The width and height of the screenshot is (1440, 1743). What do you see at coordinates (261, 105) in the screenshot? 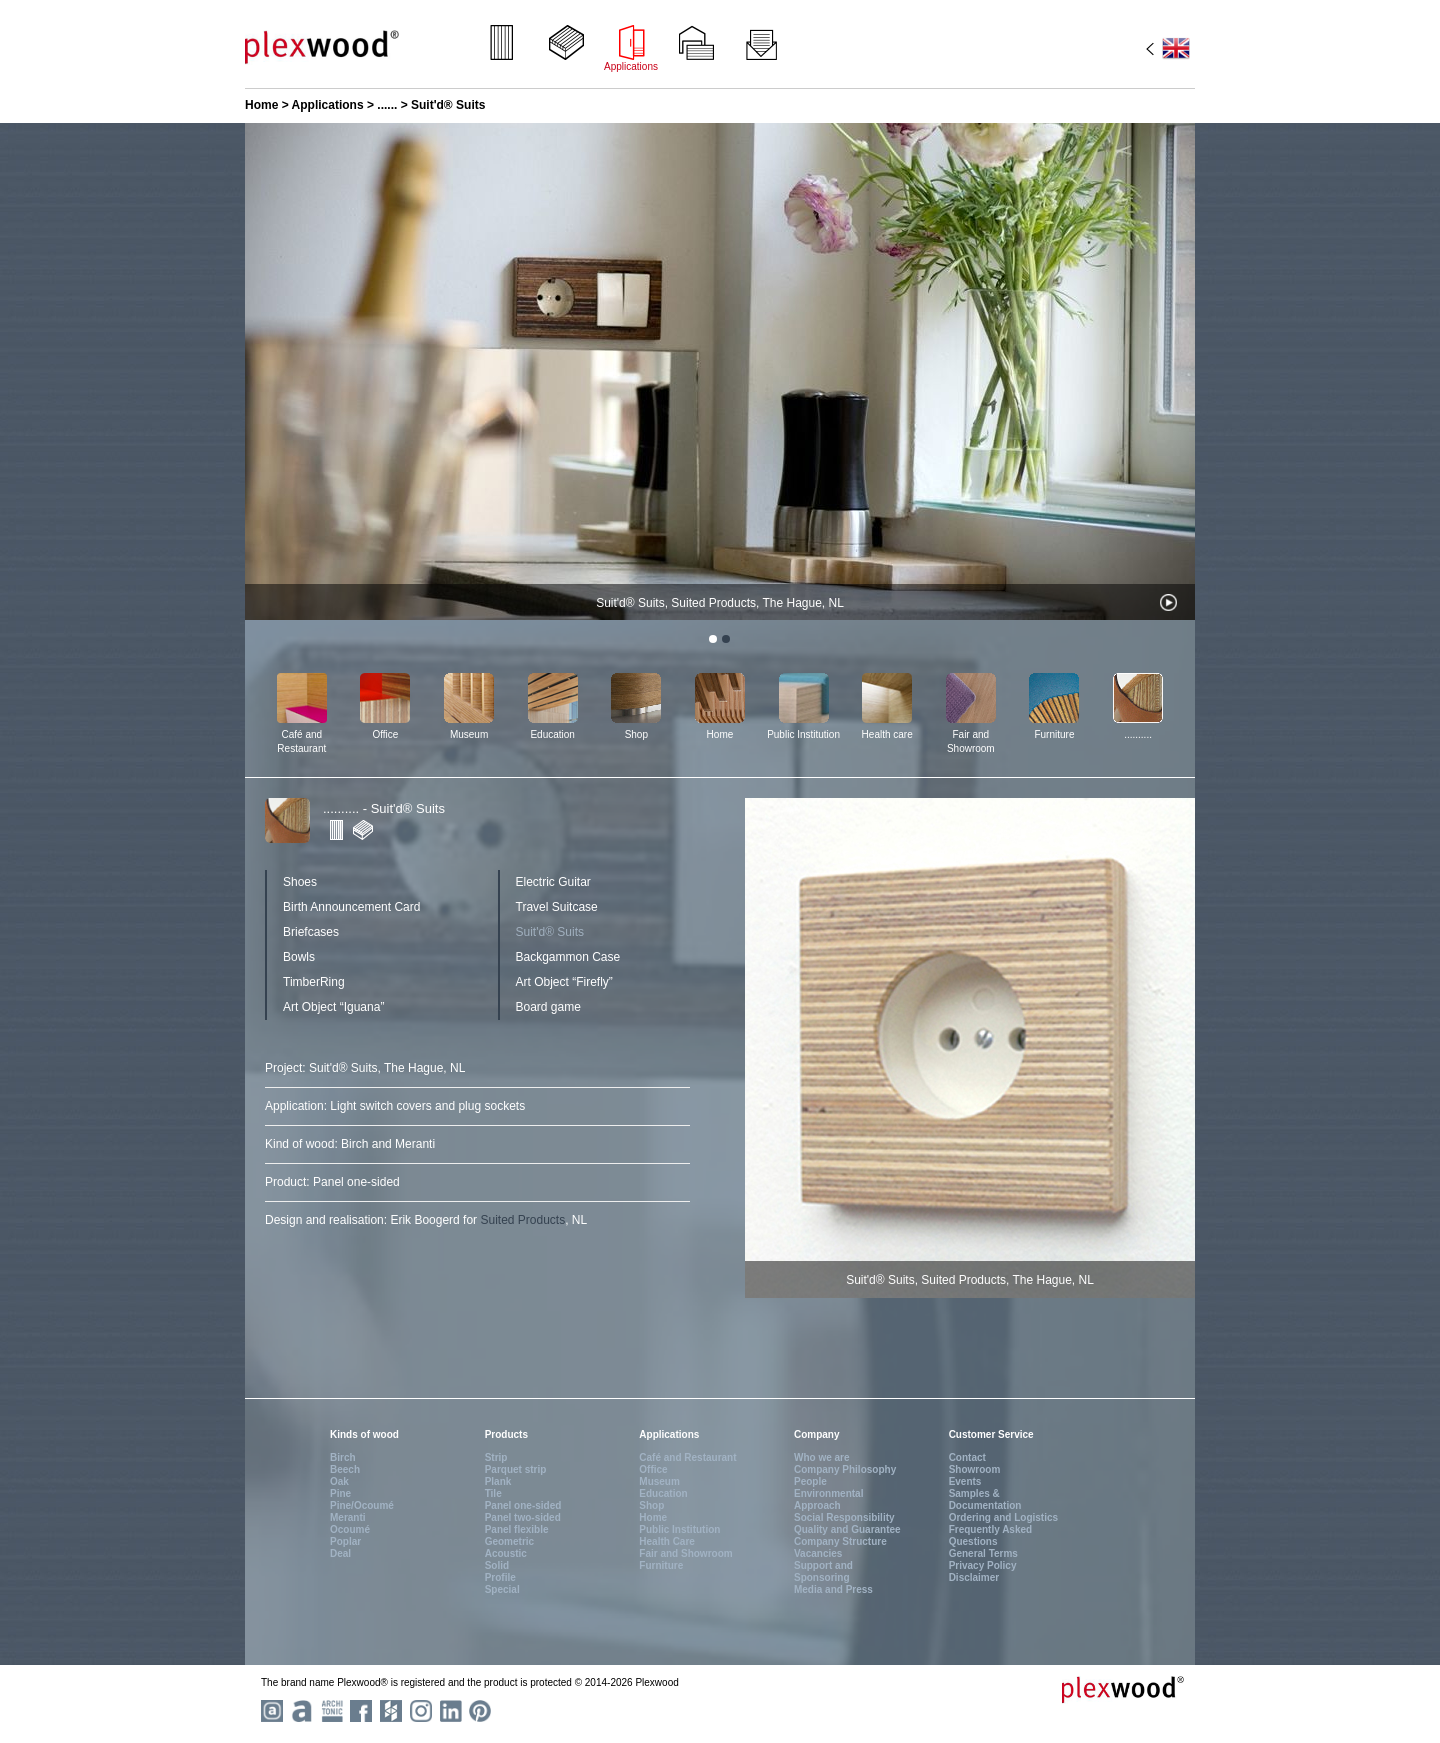
I see `Home` at bounding box center [261, 105].